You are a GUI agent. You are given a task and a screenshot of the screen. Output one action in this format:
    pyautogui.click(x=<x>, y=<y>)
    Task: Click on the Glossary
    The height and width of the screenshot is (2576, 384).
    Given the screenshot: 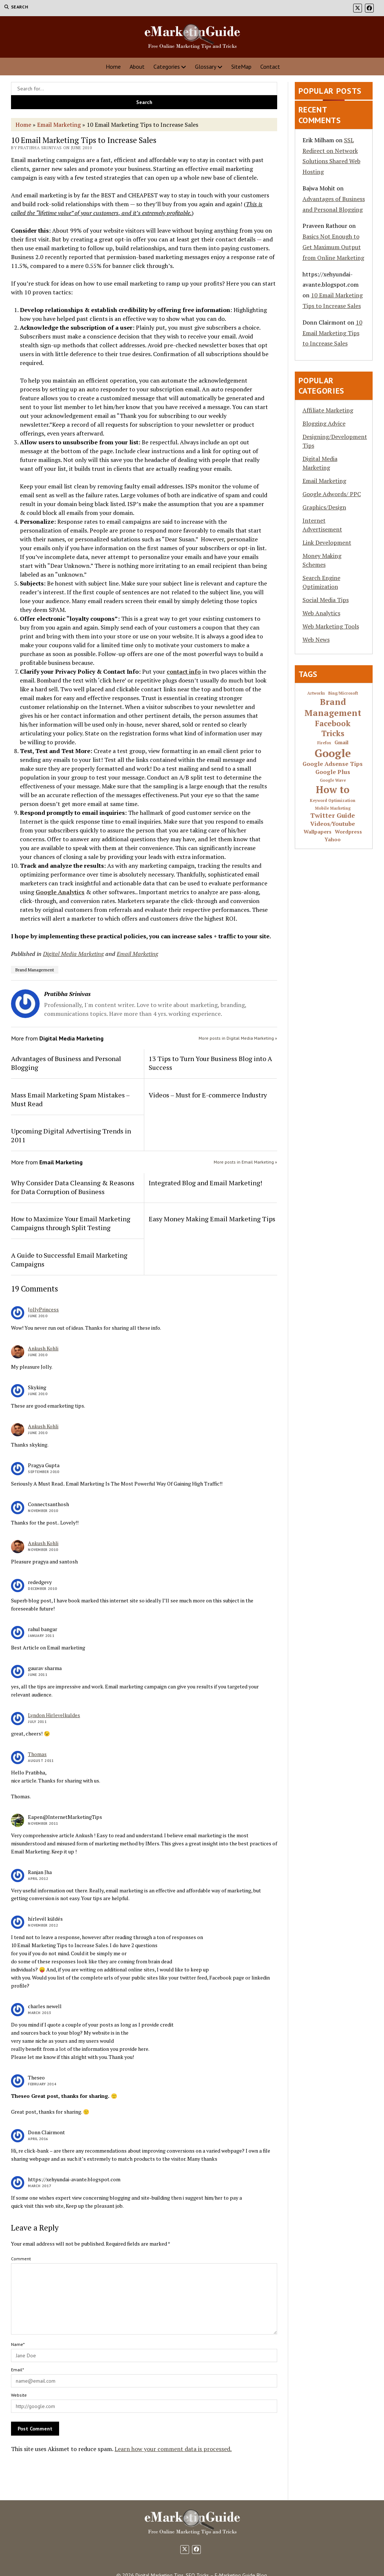 What is the action you would take?
    pyautogui.click(x=205, y=66)
    